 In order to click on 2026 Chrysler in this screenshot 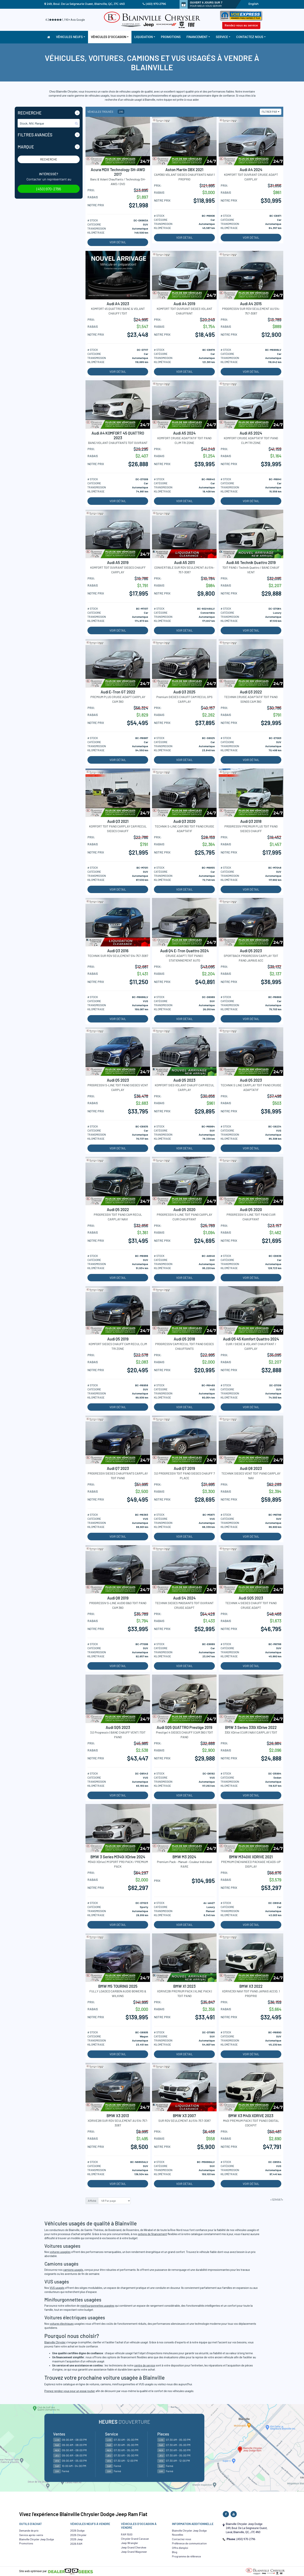, I will do `click(78, 2535)`.